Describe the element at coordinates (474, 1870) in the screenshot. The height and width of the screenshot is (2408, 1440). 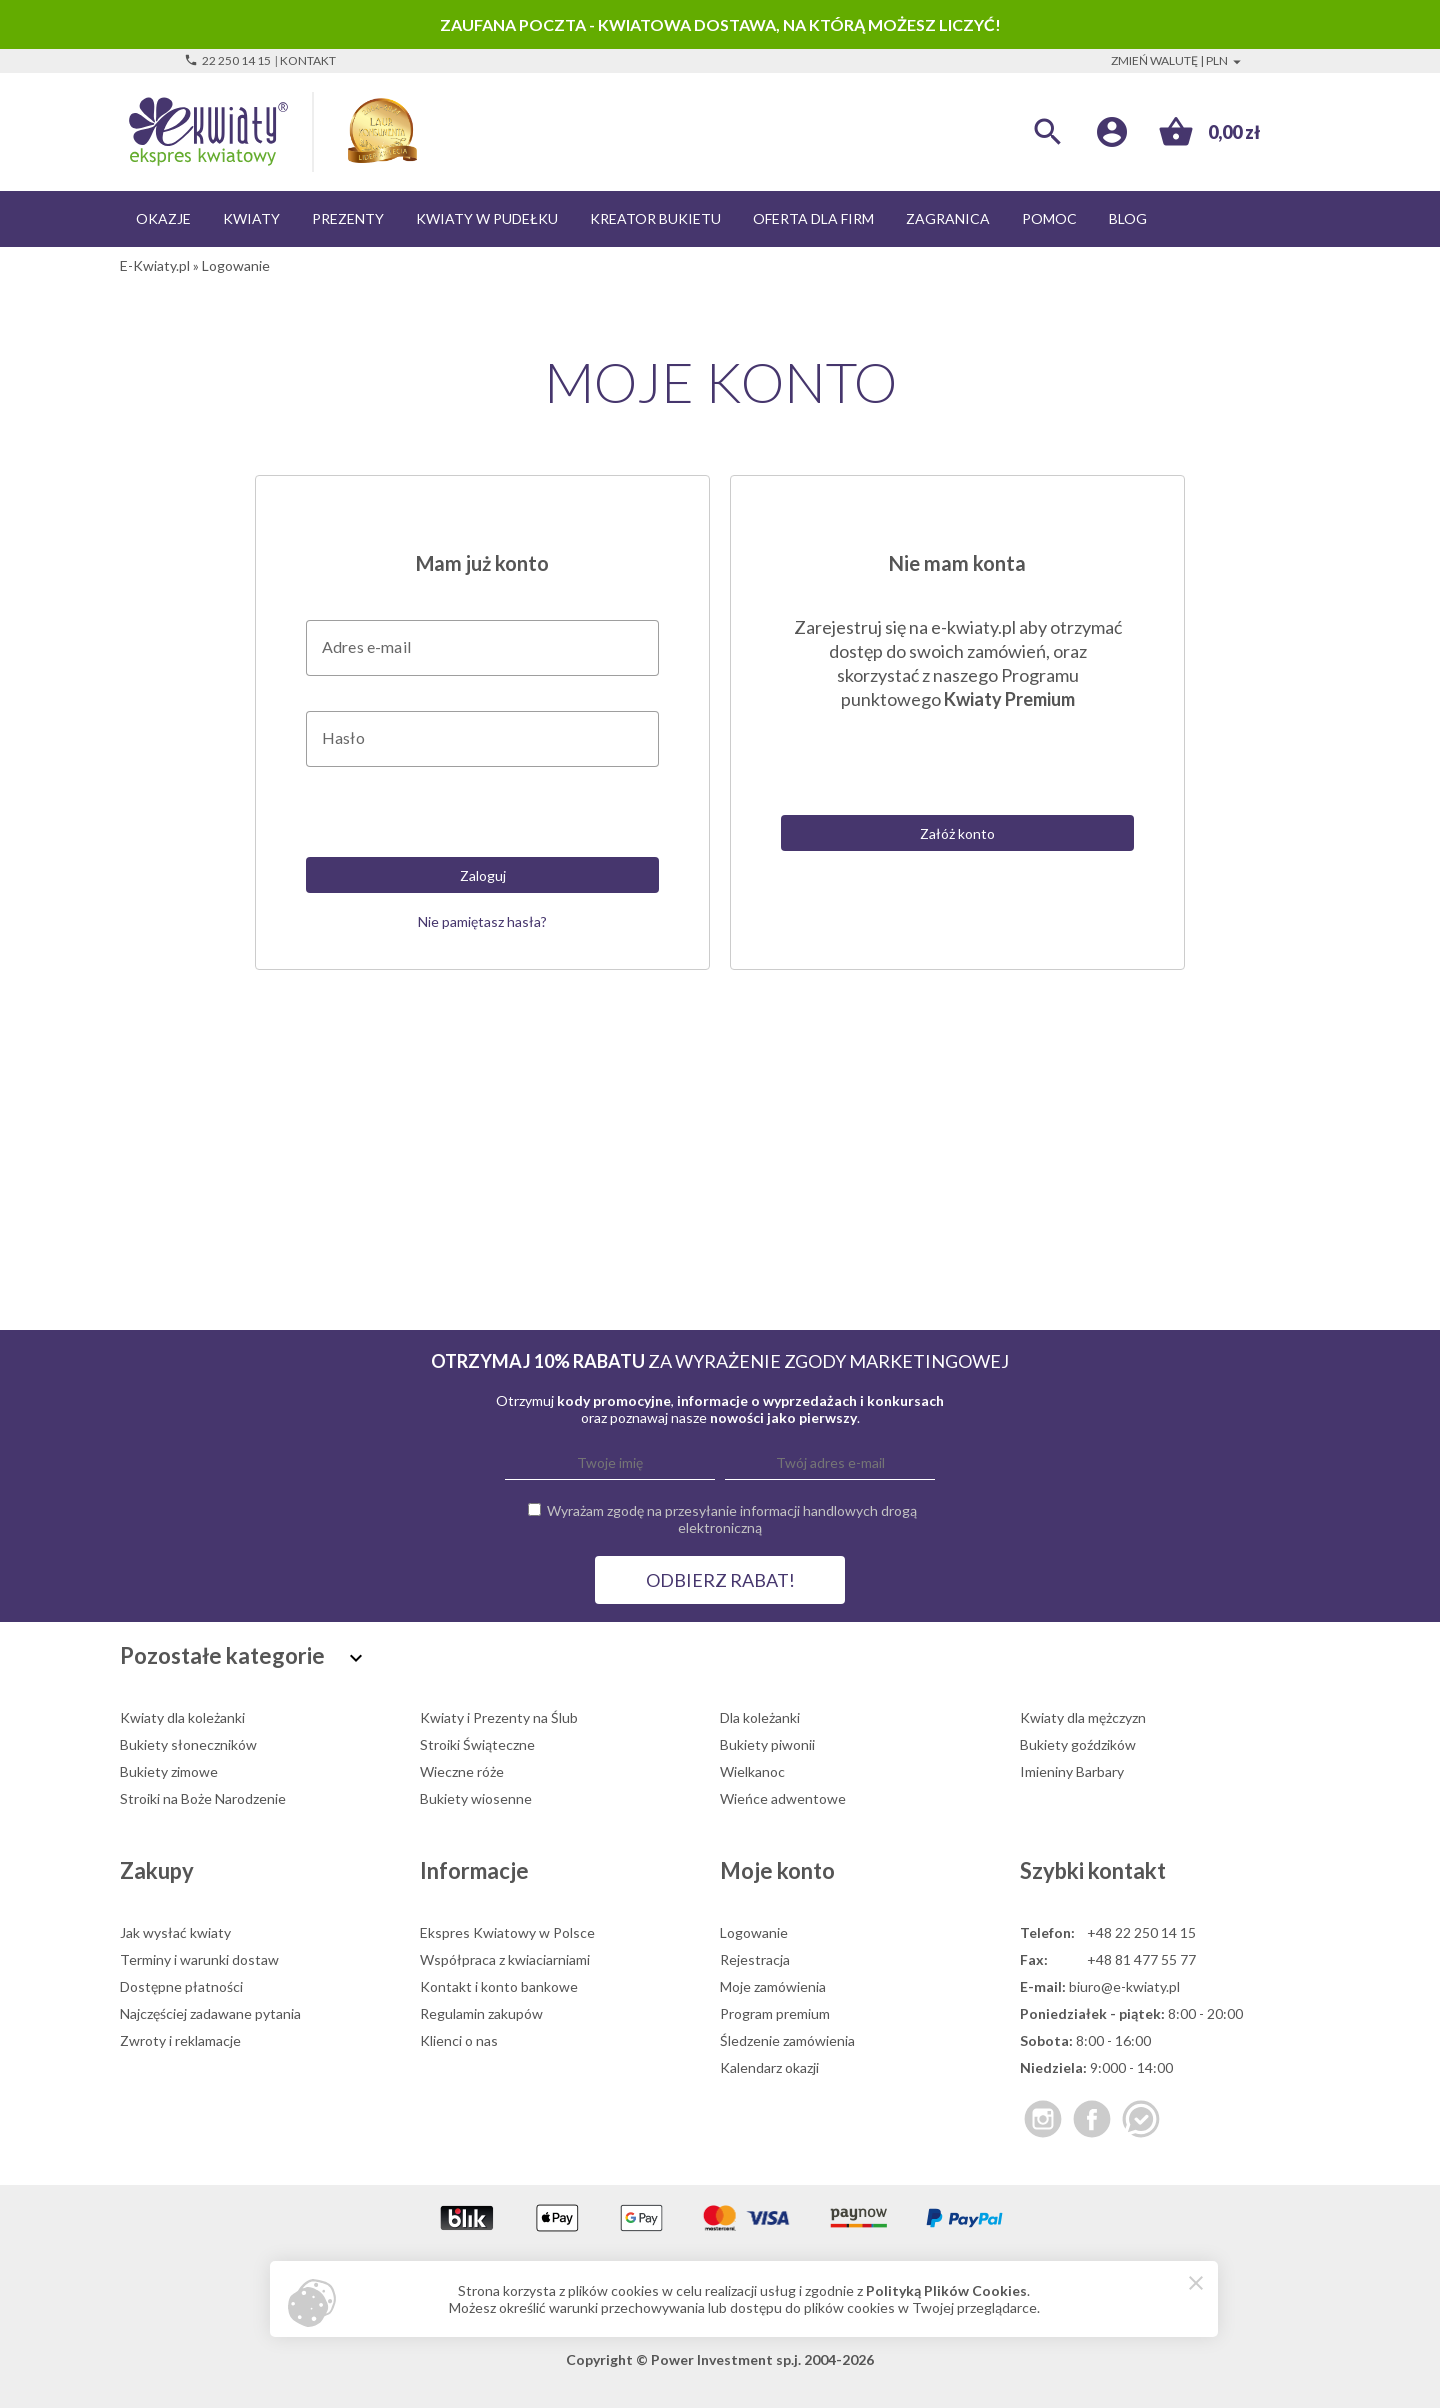
I see `Informacje` at that location.